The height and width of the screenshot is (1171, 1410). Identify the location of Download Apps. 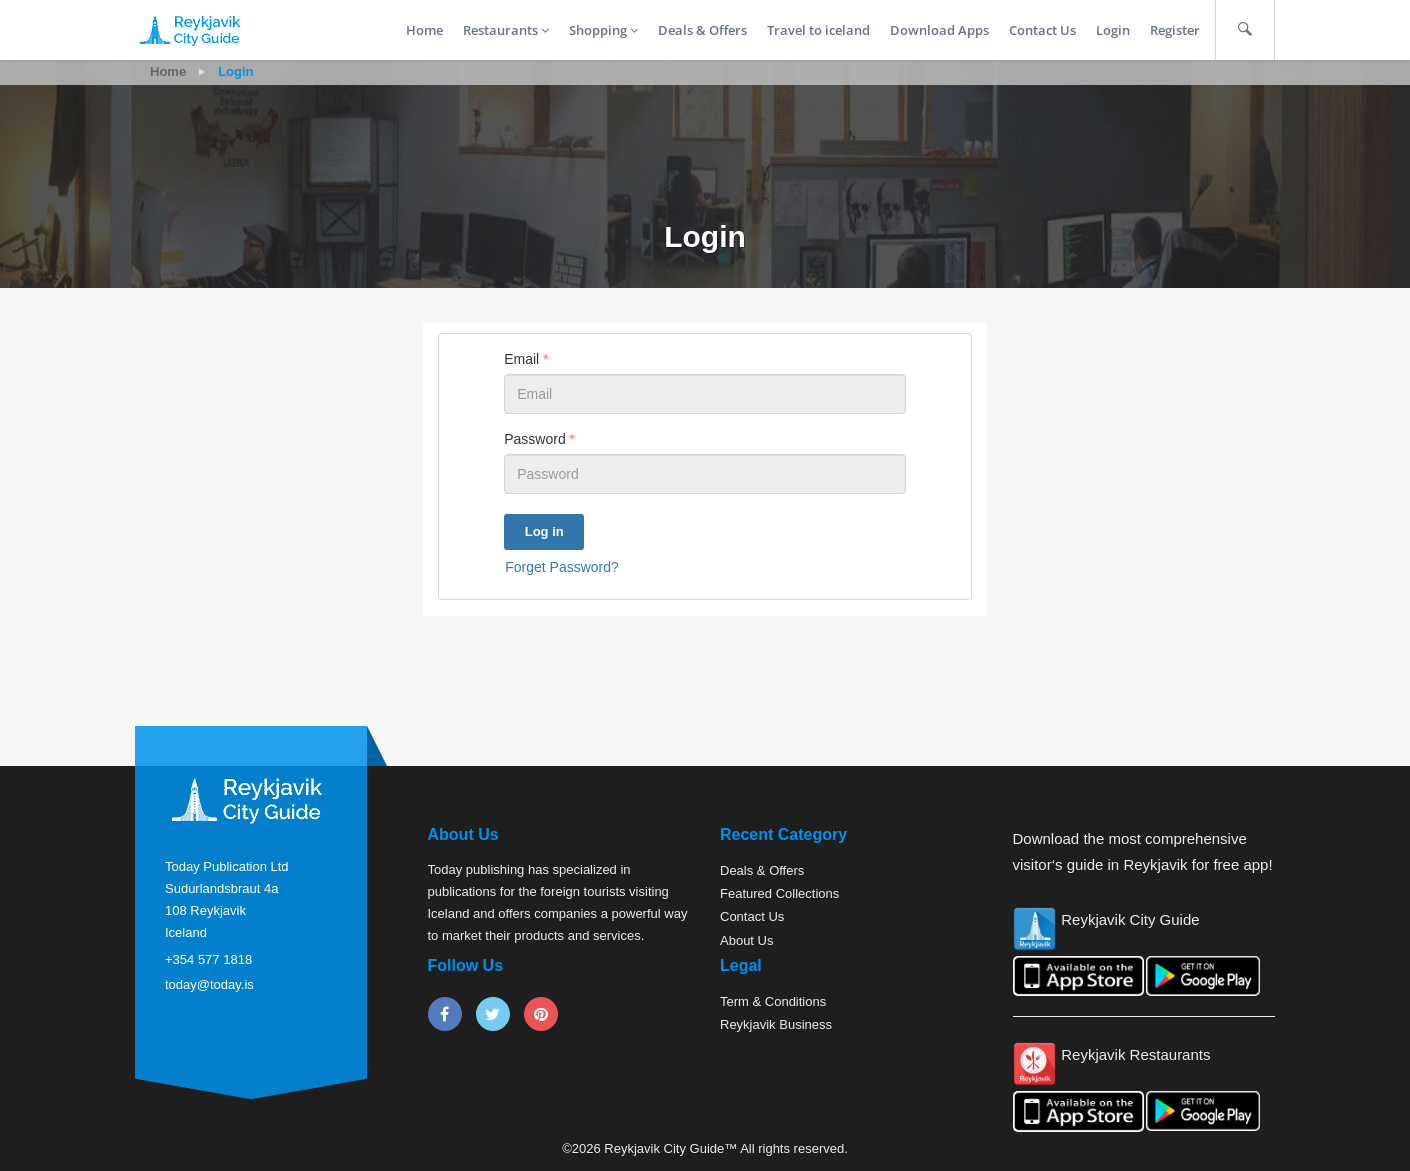
(939, 30).